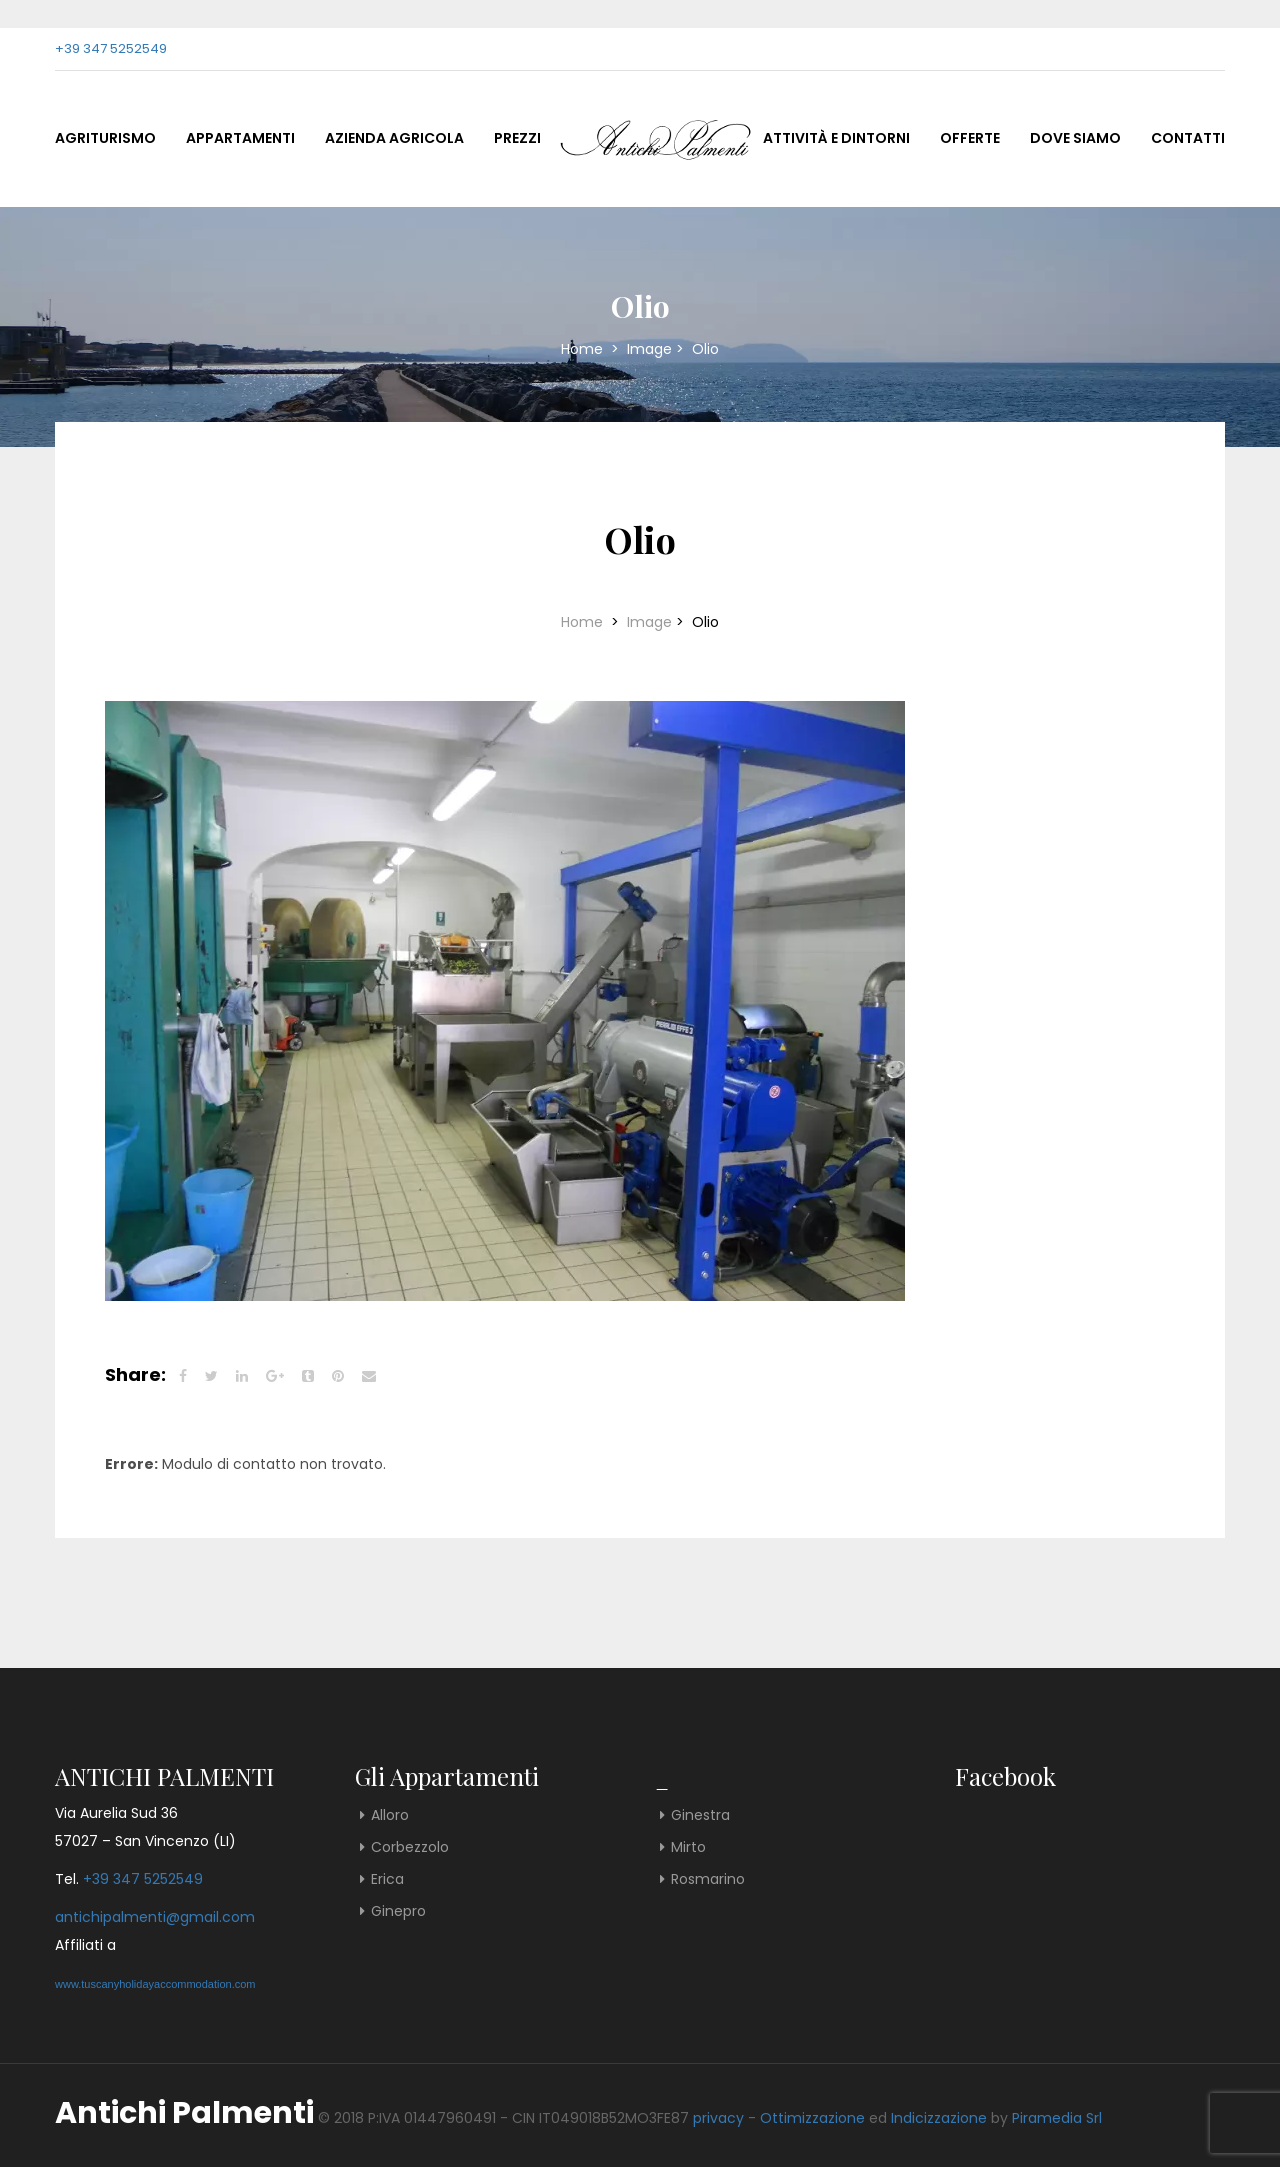  Describe the element at coordinates (394, 138) in the screenshot. I see `Azienda Agricola` at that location.